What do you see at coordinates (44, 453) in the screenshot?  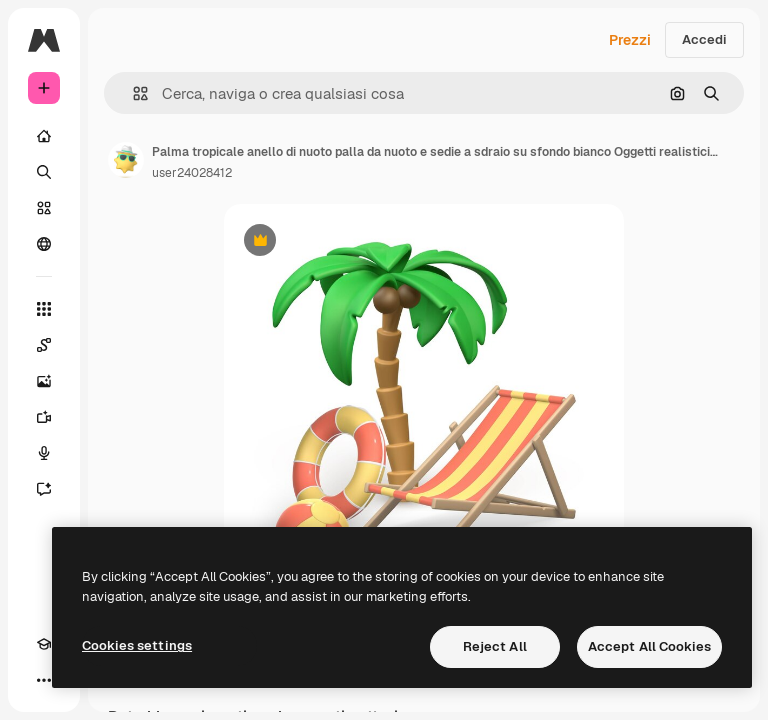 I see `[Sintetizzatore vocale]` at bounding box center [44, 453].